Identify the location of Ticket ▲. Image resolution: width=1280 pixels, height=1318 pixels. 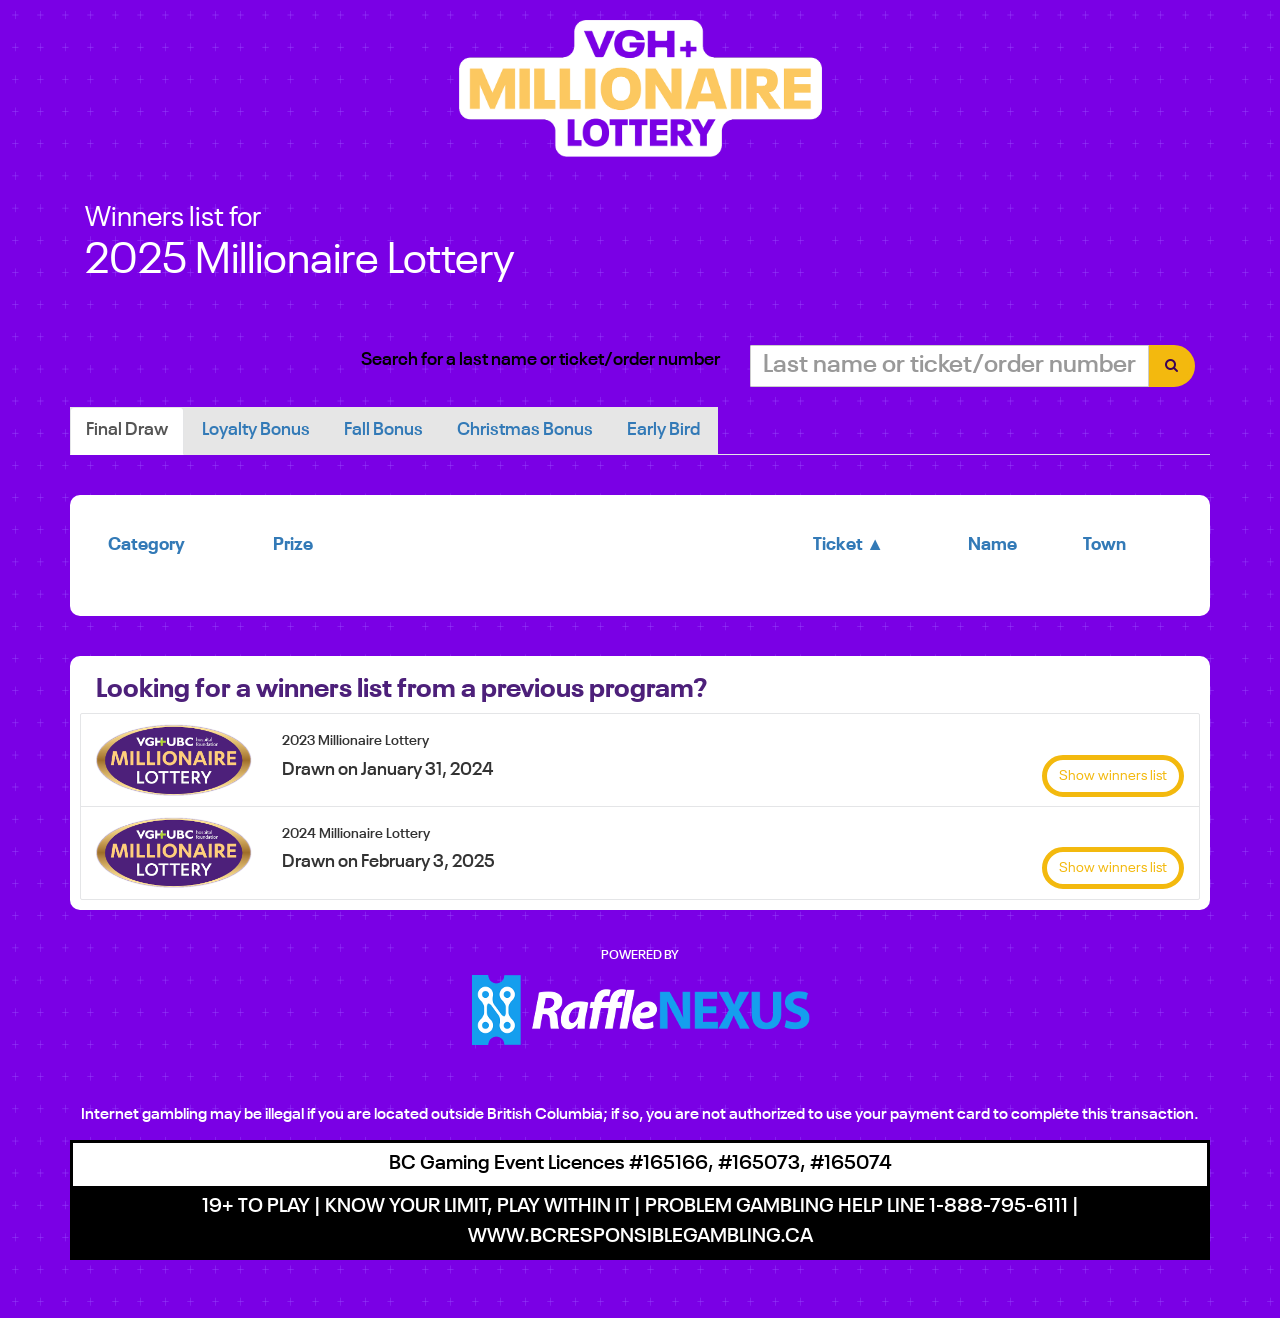
(848, 545).